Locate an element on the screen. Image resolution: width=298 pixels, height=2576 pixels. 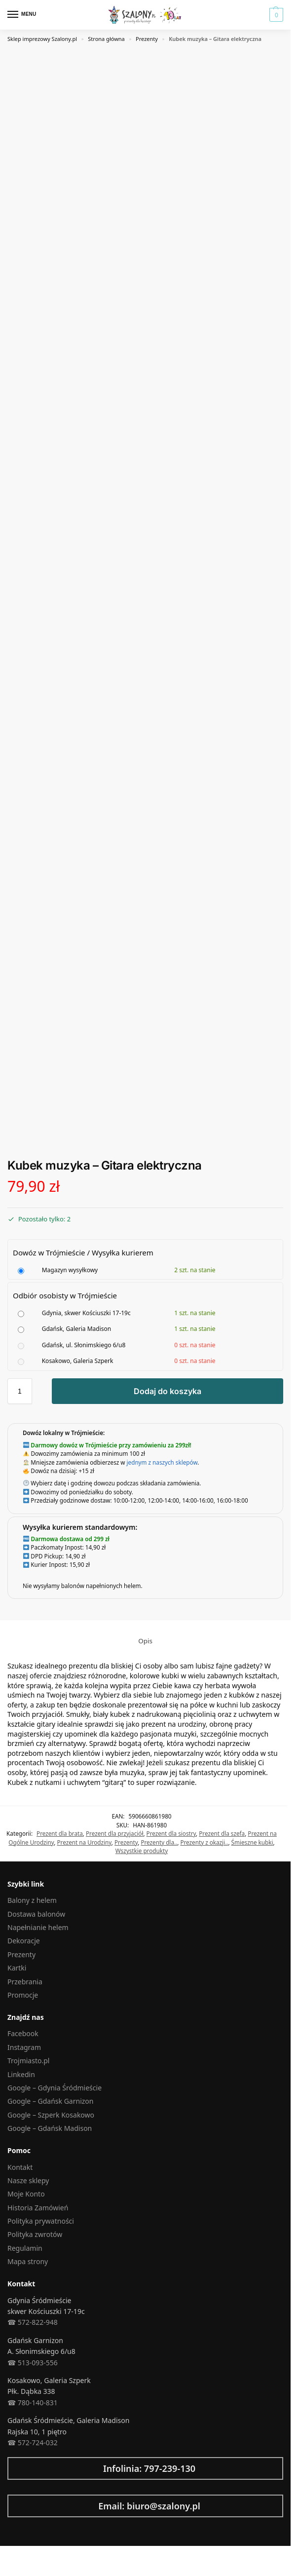
Mapa strony is located at coordinates (27, 2261).